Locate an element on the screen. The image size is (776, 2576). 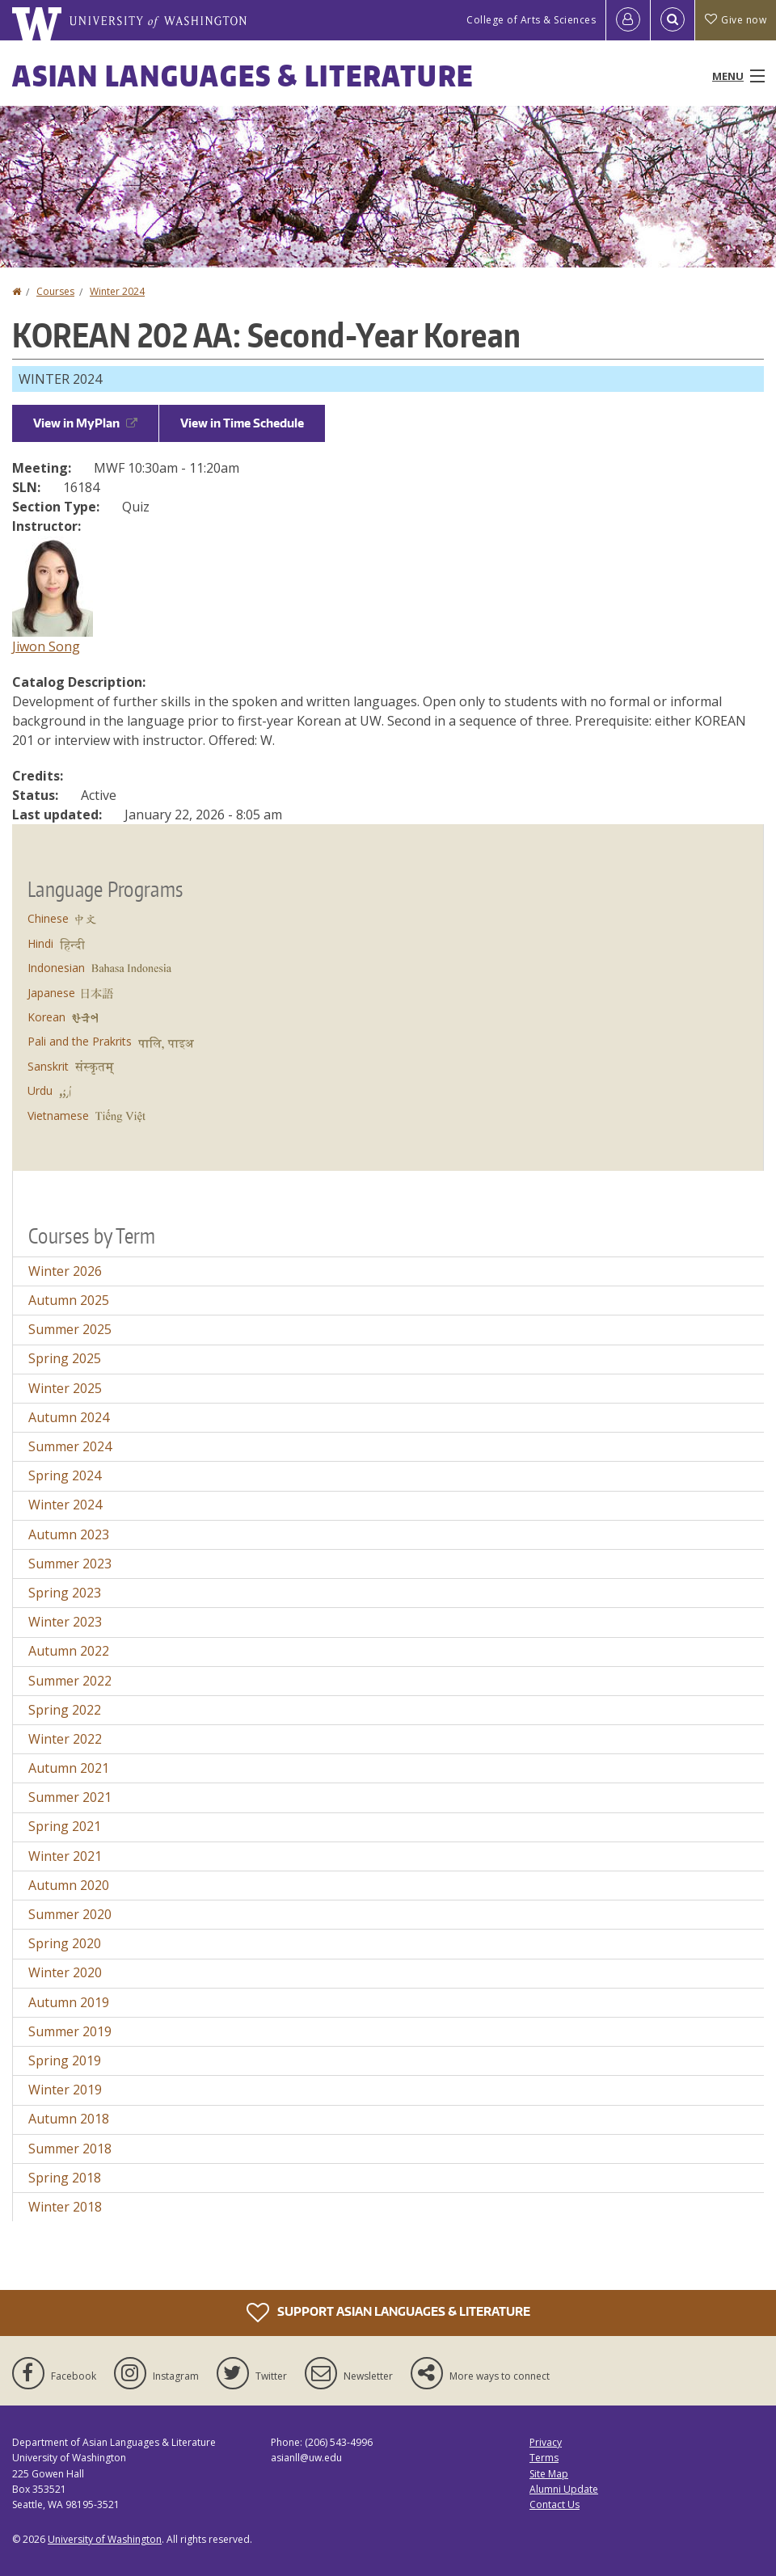
Summer 2018 is located at coordinates (70, 2148).